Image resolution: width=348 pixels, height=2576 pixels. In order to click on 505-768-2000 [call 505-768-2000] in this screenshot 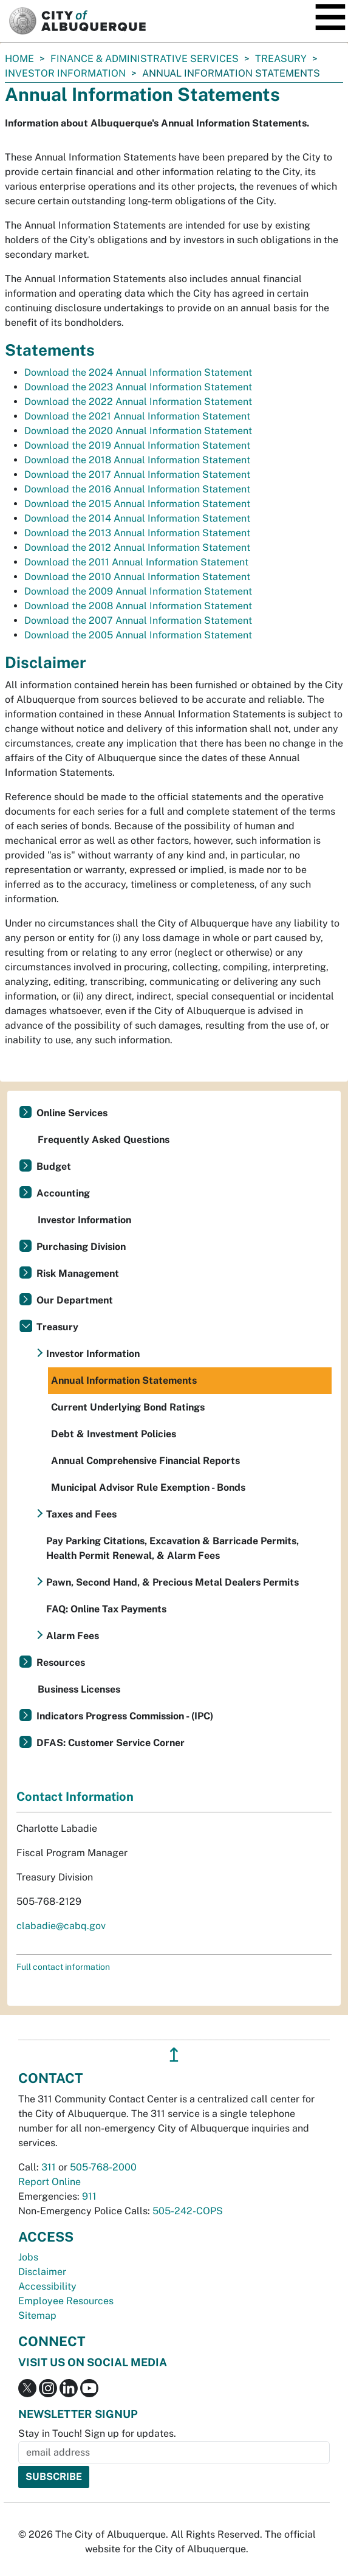, I will do `click(103, 2167)`.